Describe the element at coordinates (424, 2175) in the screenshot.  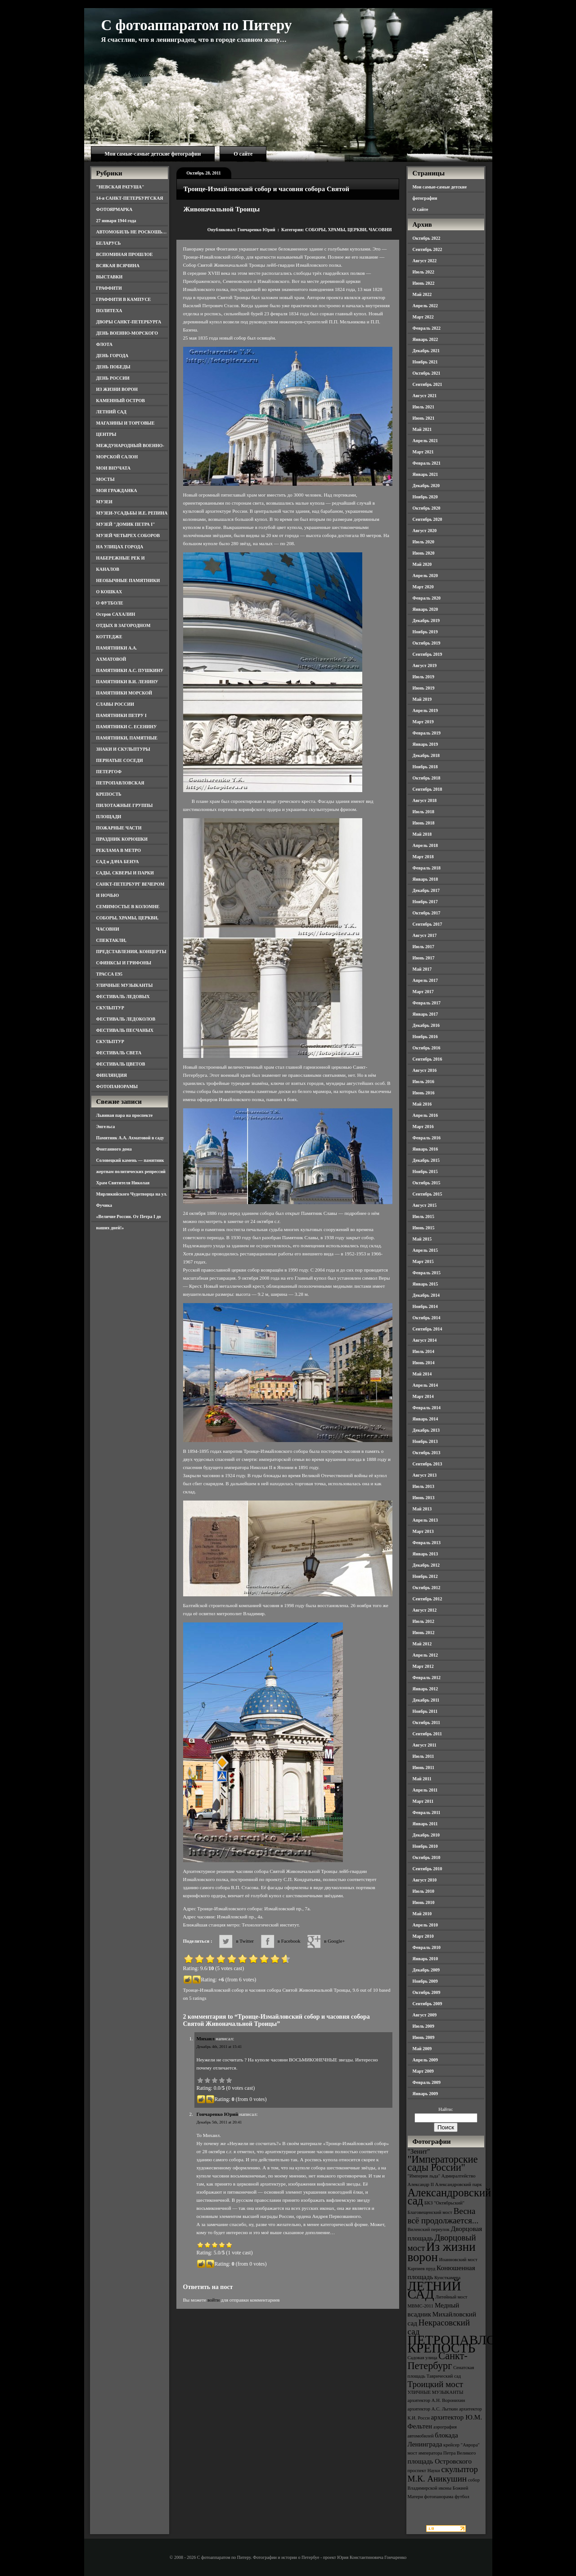
I see `"Империя льда" ["Империя льда" (3 элемента)]` at that location.